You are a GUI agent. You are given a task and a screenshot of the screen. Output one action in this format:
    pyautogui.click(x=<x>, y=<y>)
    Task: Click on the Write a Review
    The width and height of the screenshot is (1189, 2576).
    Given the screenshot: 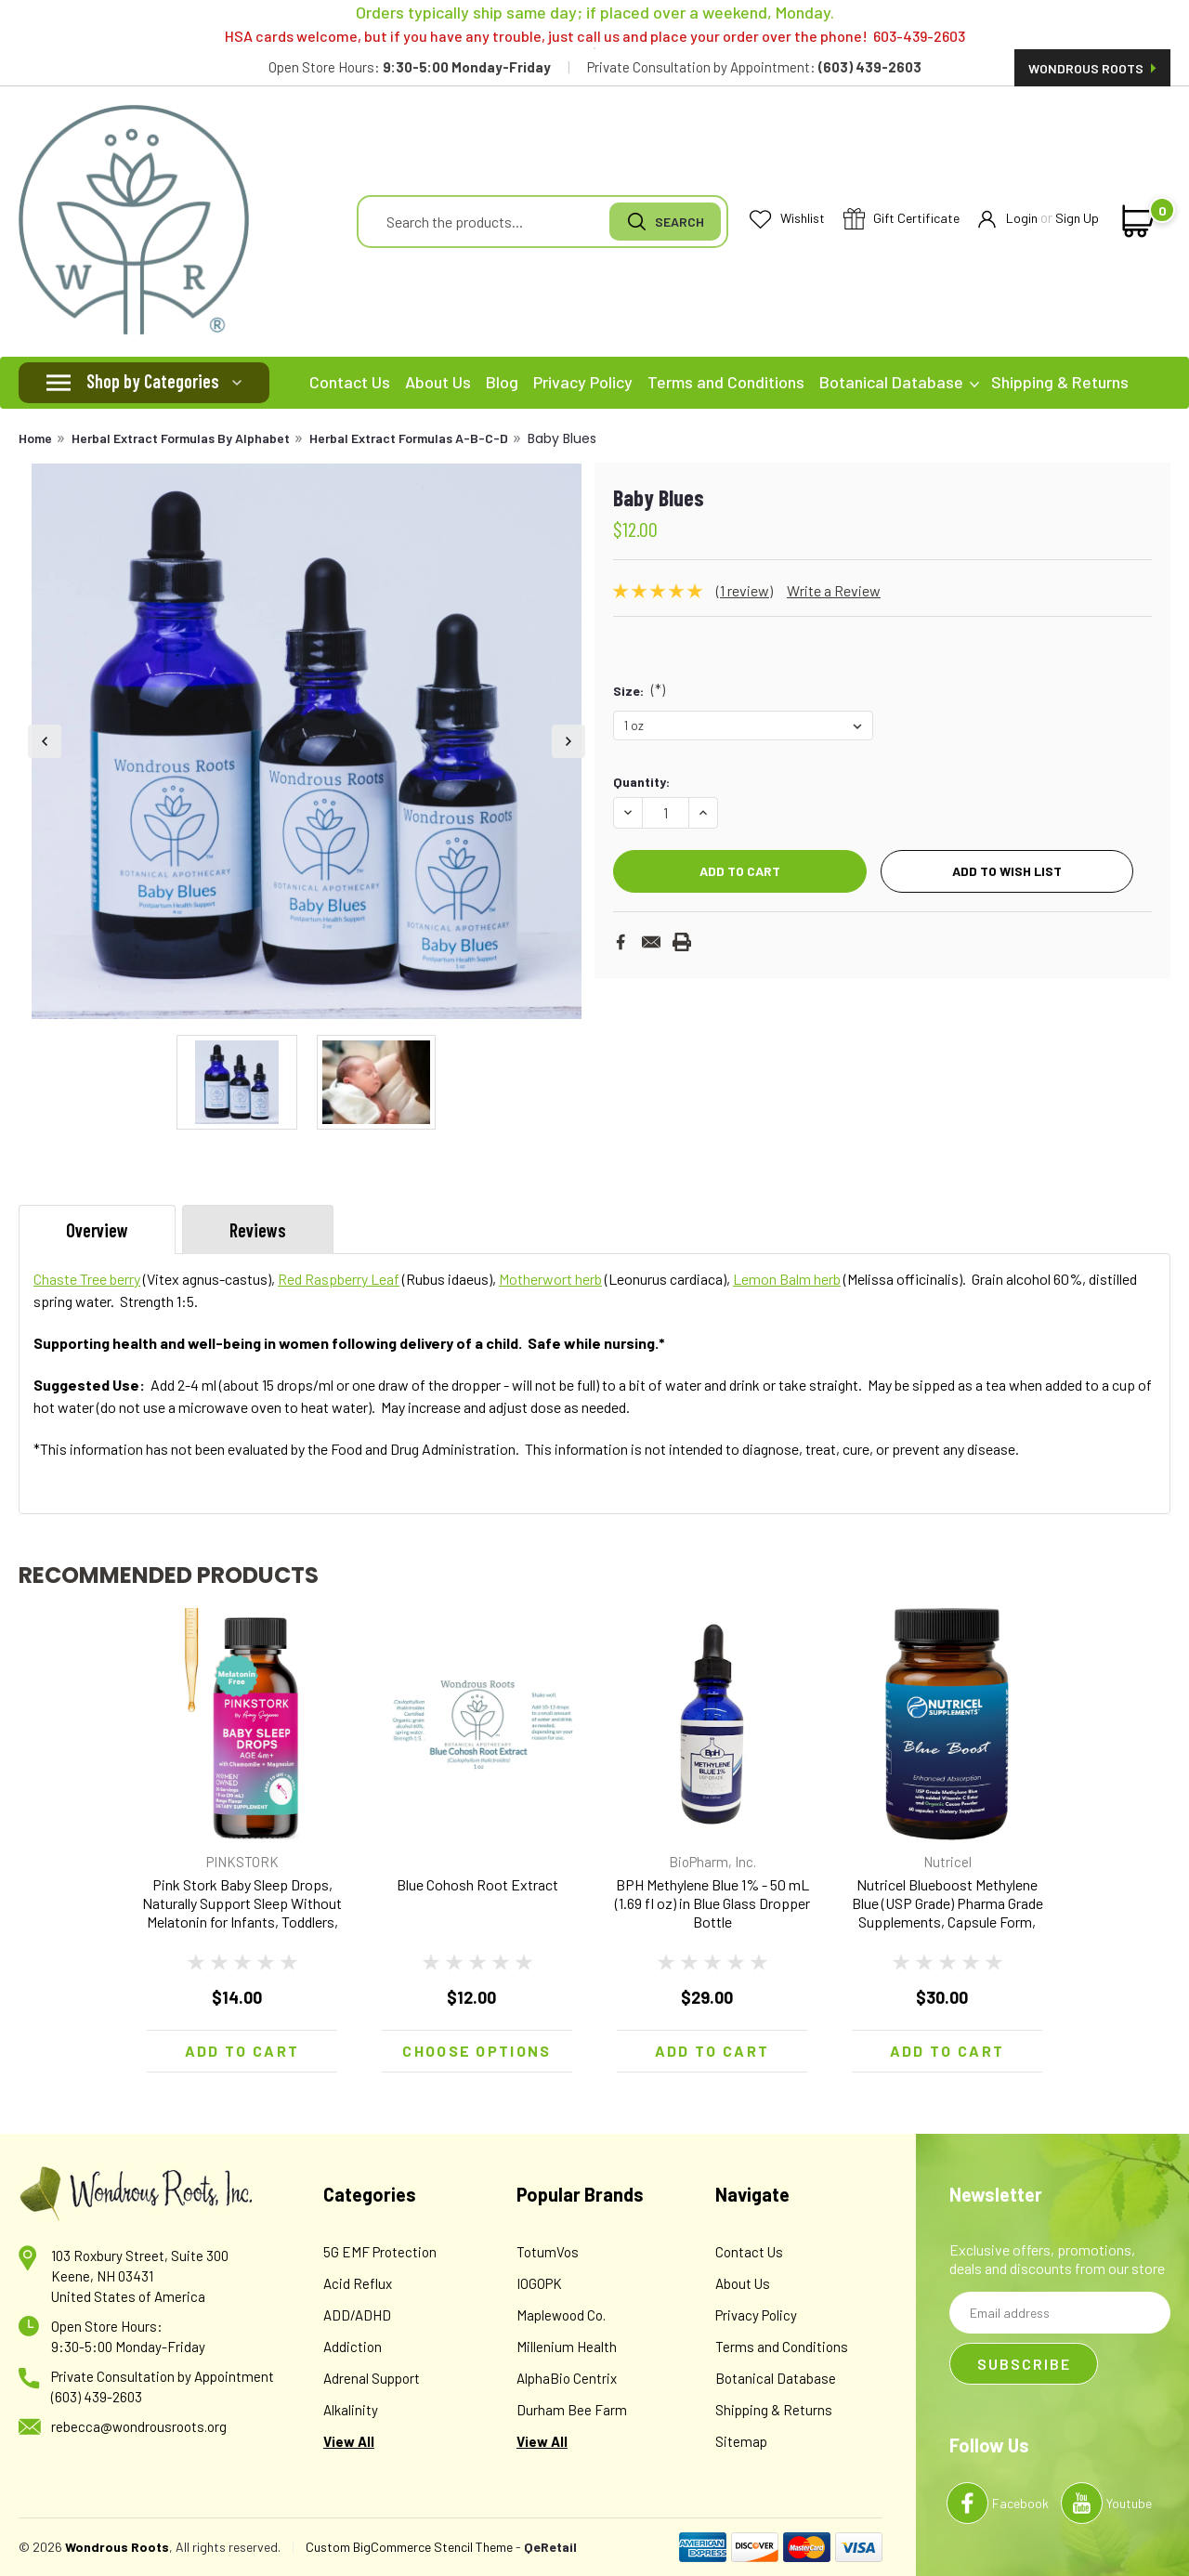 What is the action you would take?
    pyautogui.click(x=834, y=590)
    